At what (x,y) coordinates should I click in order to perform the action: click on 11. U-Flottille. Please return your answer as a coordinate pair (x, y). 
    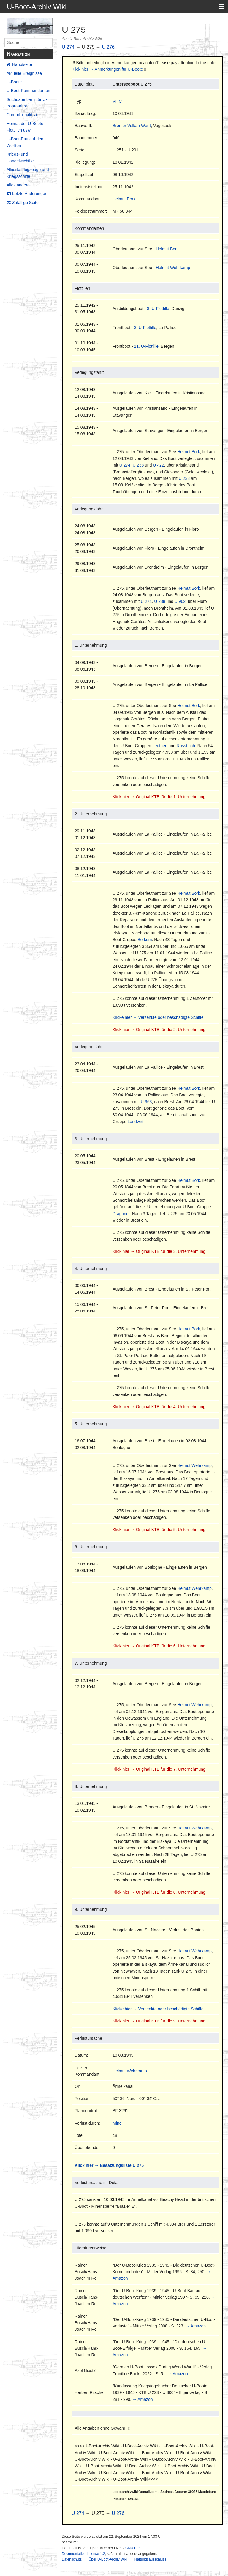
    Looking at the image, I should click on (146, 346).